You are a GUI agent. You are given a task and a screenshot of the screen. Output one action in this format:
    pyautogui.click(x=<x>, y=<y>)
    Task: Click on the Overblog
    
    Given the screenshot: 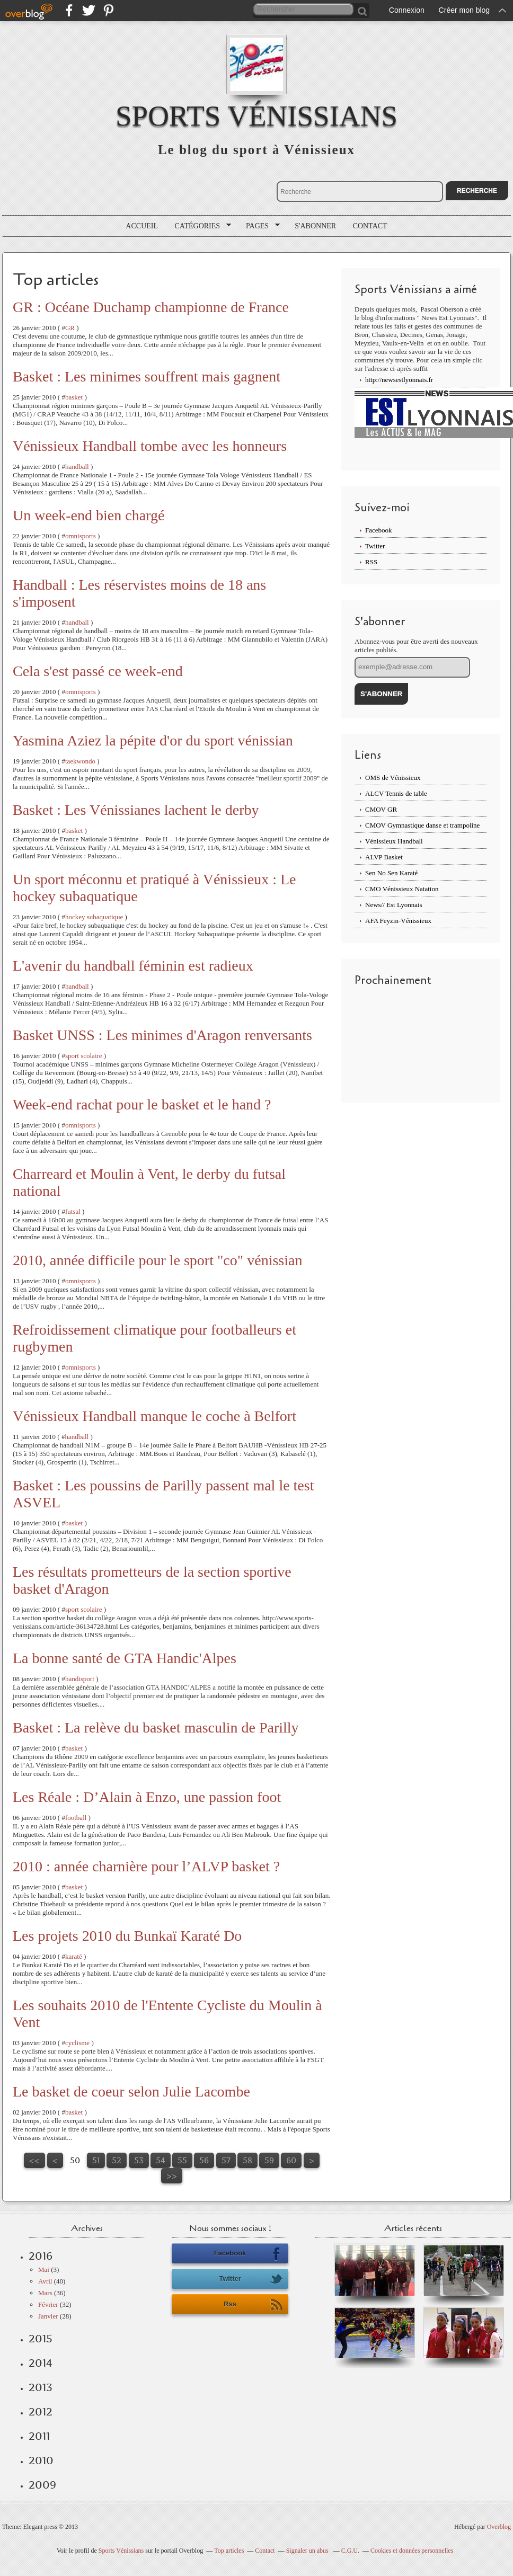 What is the action you would take?
    pyautogui.click(x=499, y=2526)
    